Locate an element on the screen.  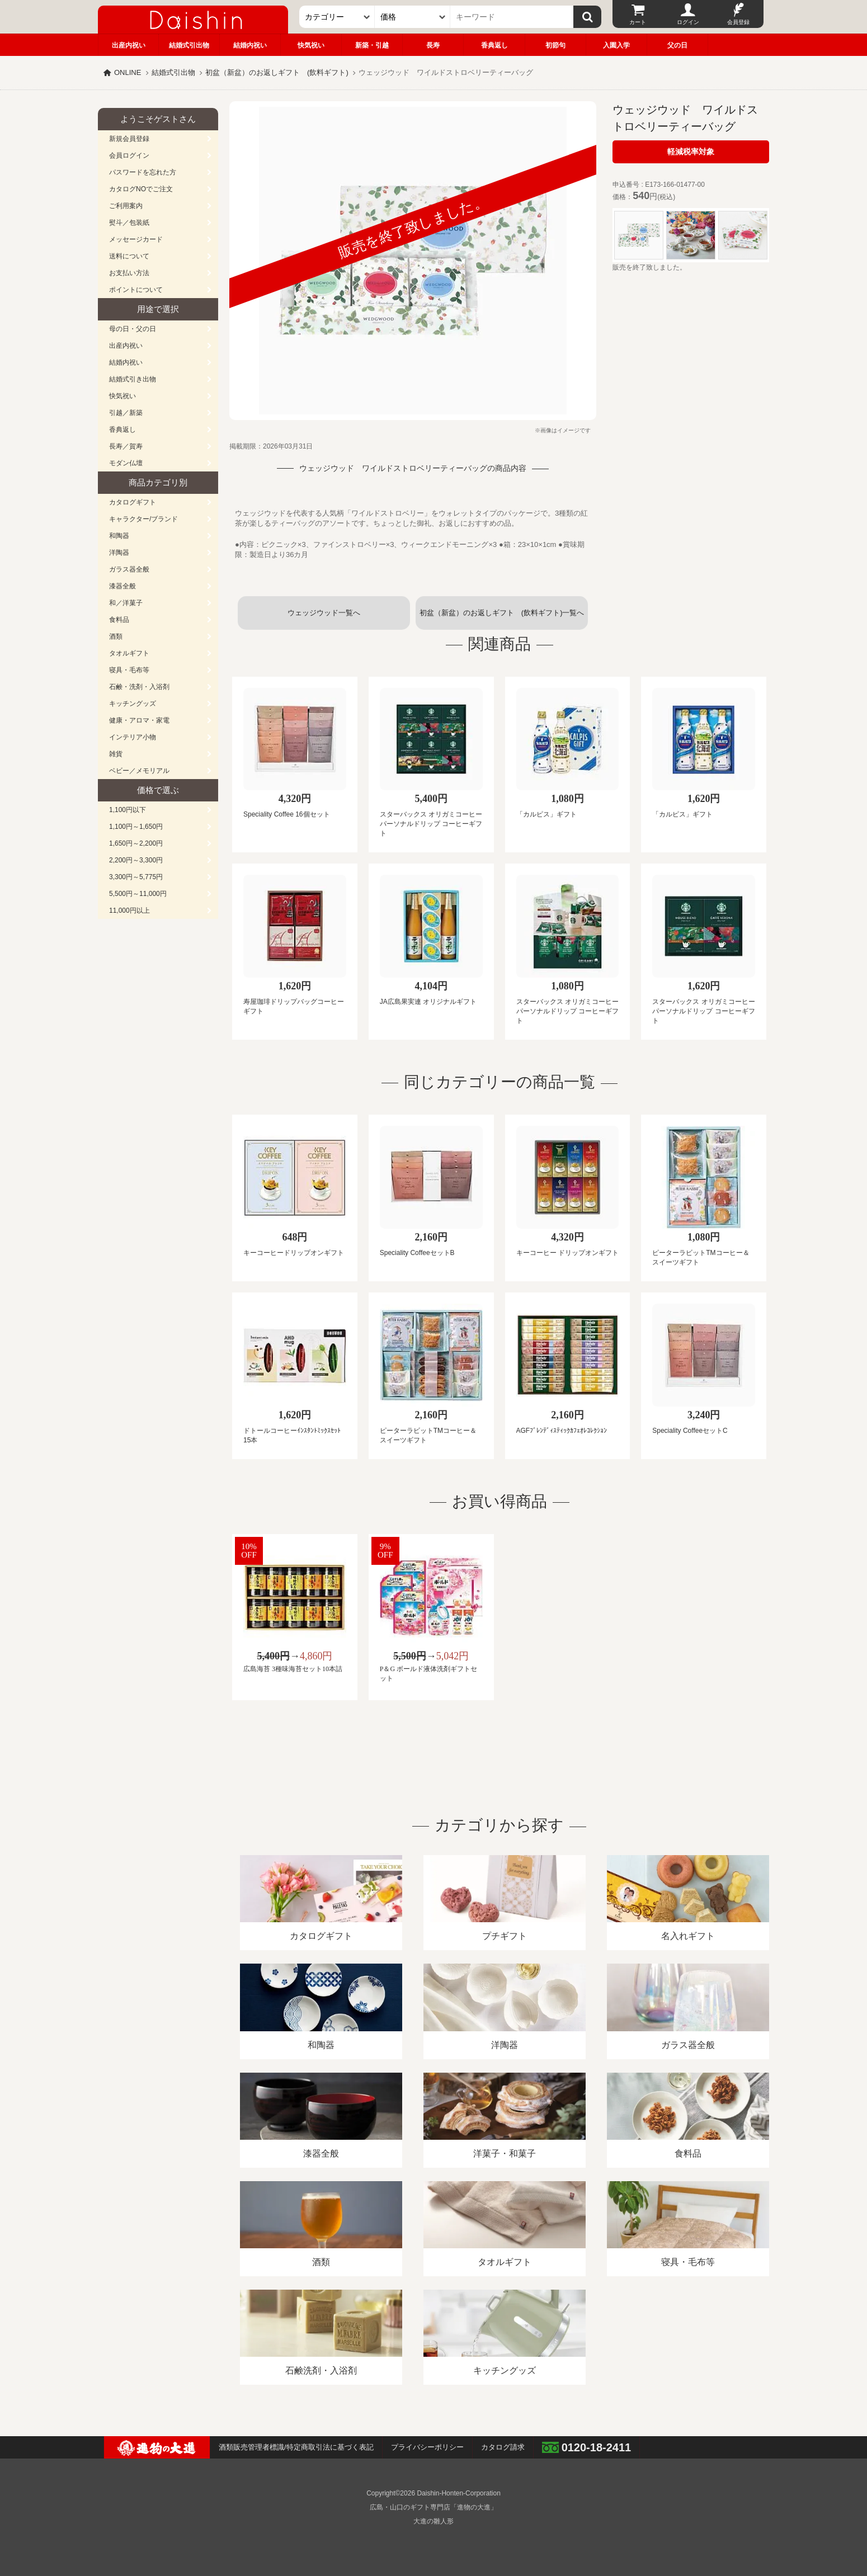
結婚内祝い is located at coordinates (250, 45).